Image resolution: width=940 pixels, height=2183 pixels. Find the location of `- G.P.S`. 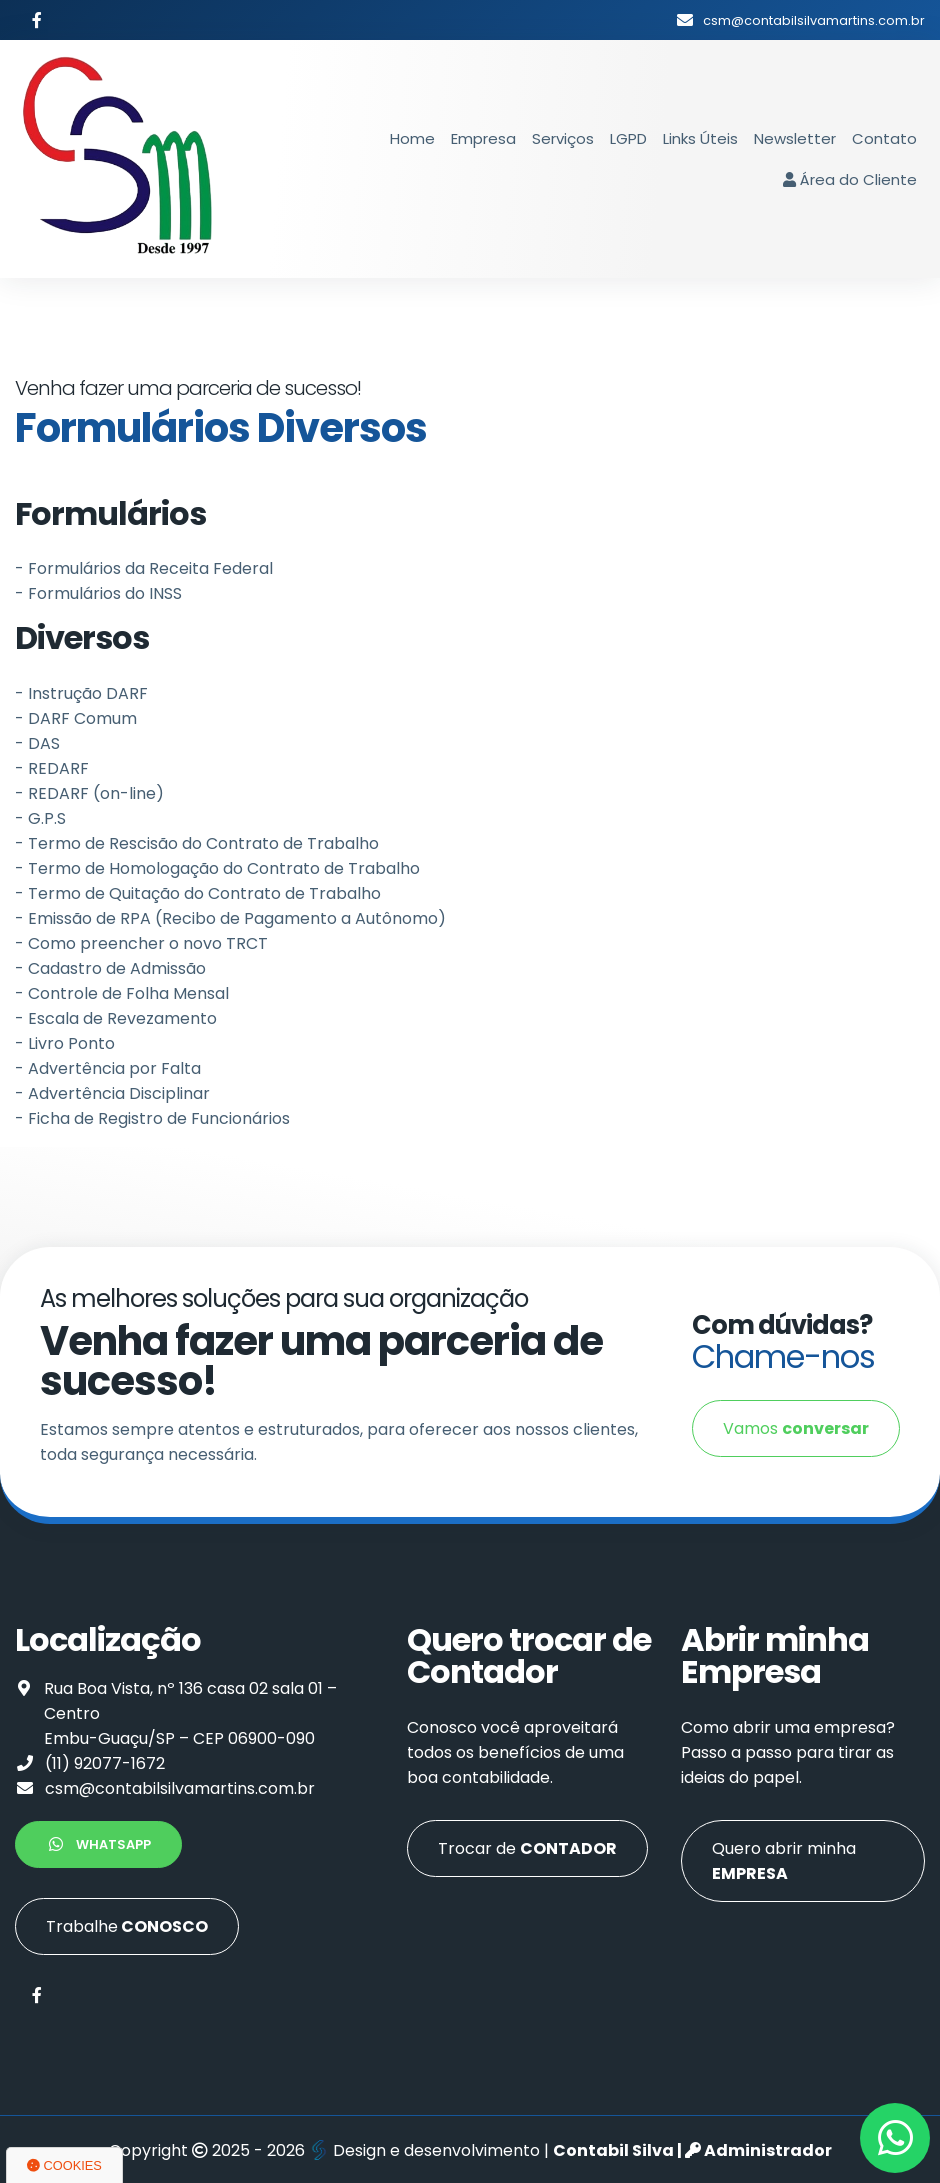

- G.P.S is located at coordinates (40, 818).